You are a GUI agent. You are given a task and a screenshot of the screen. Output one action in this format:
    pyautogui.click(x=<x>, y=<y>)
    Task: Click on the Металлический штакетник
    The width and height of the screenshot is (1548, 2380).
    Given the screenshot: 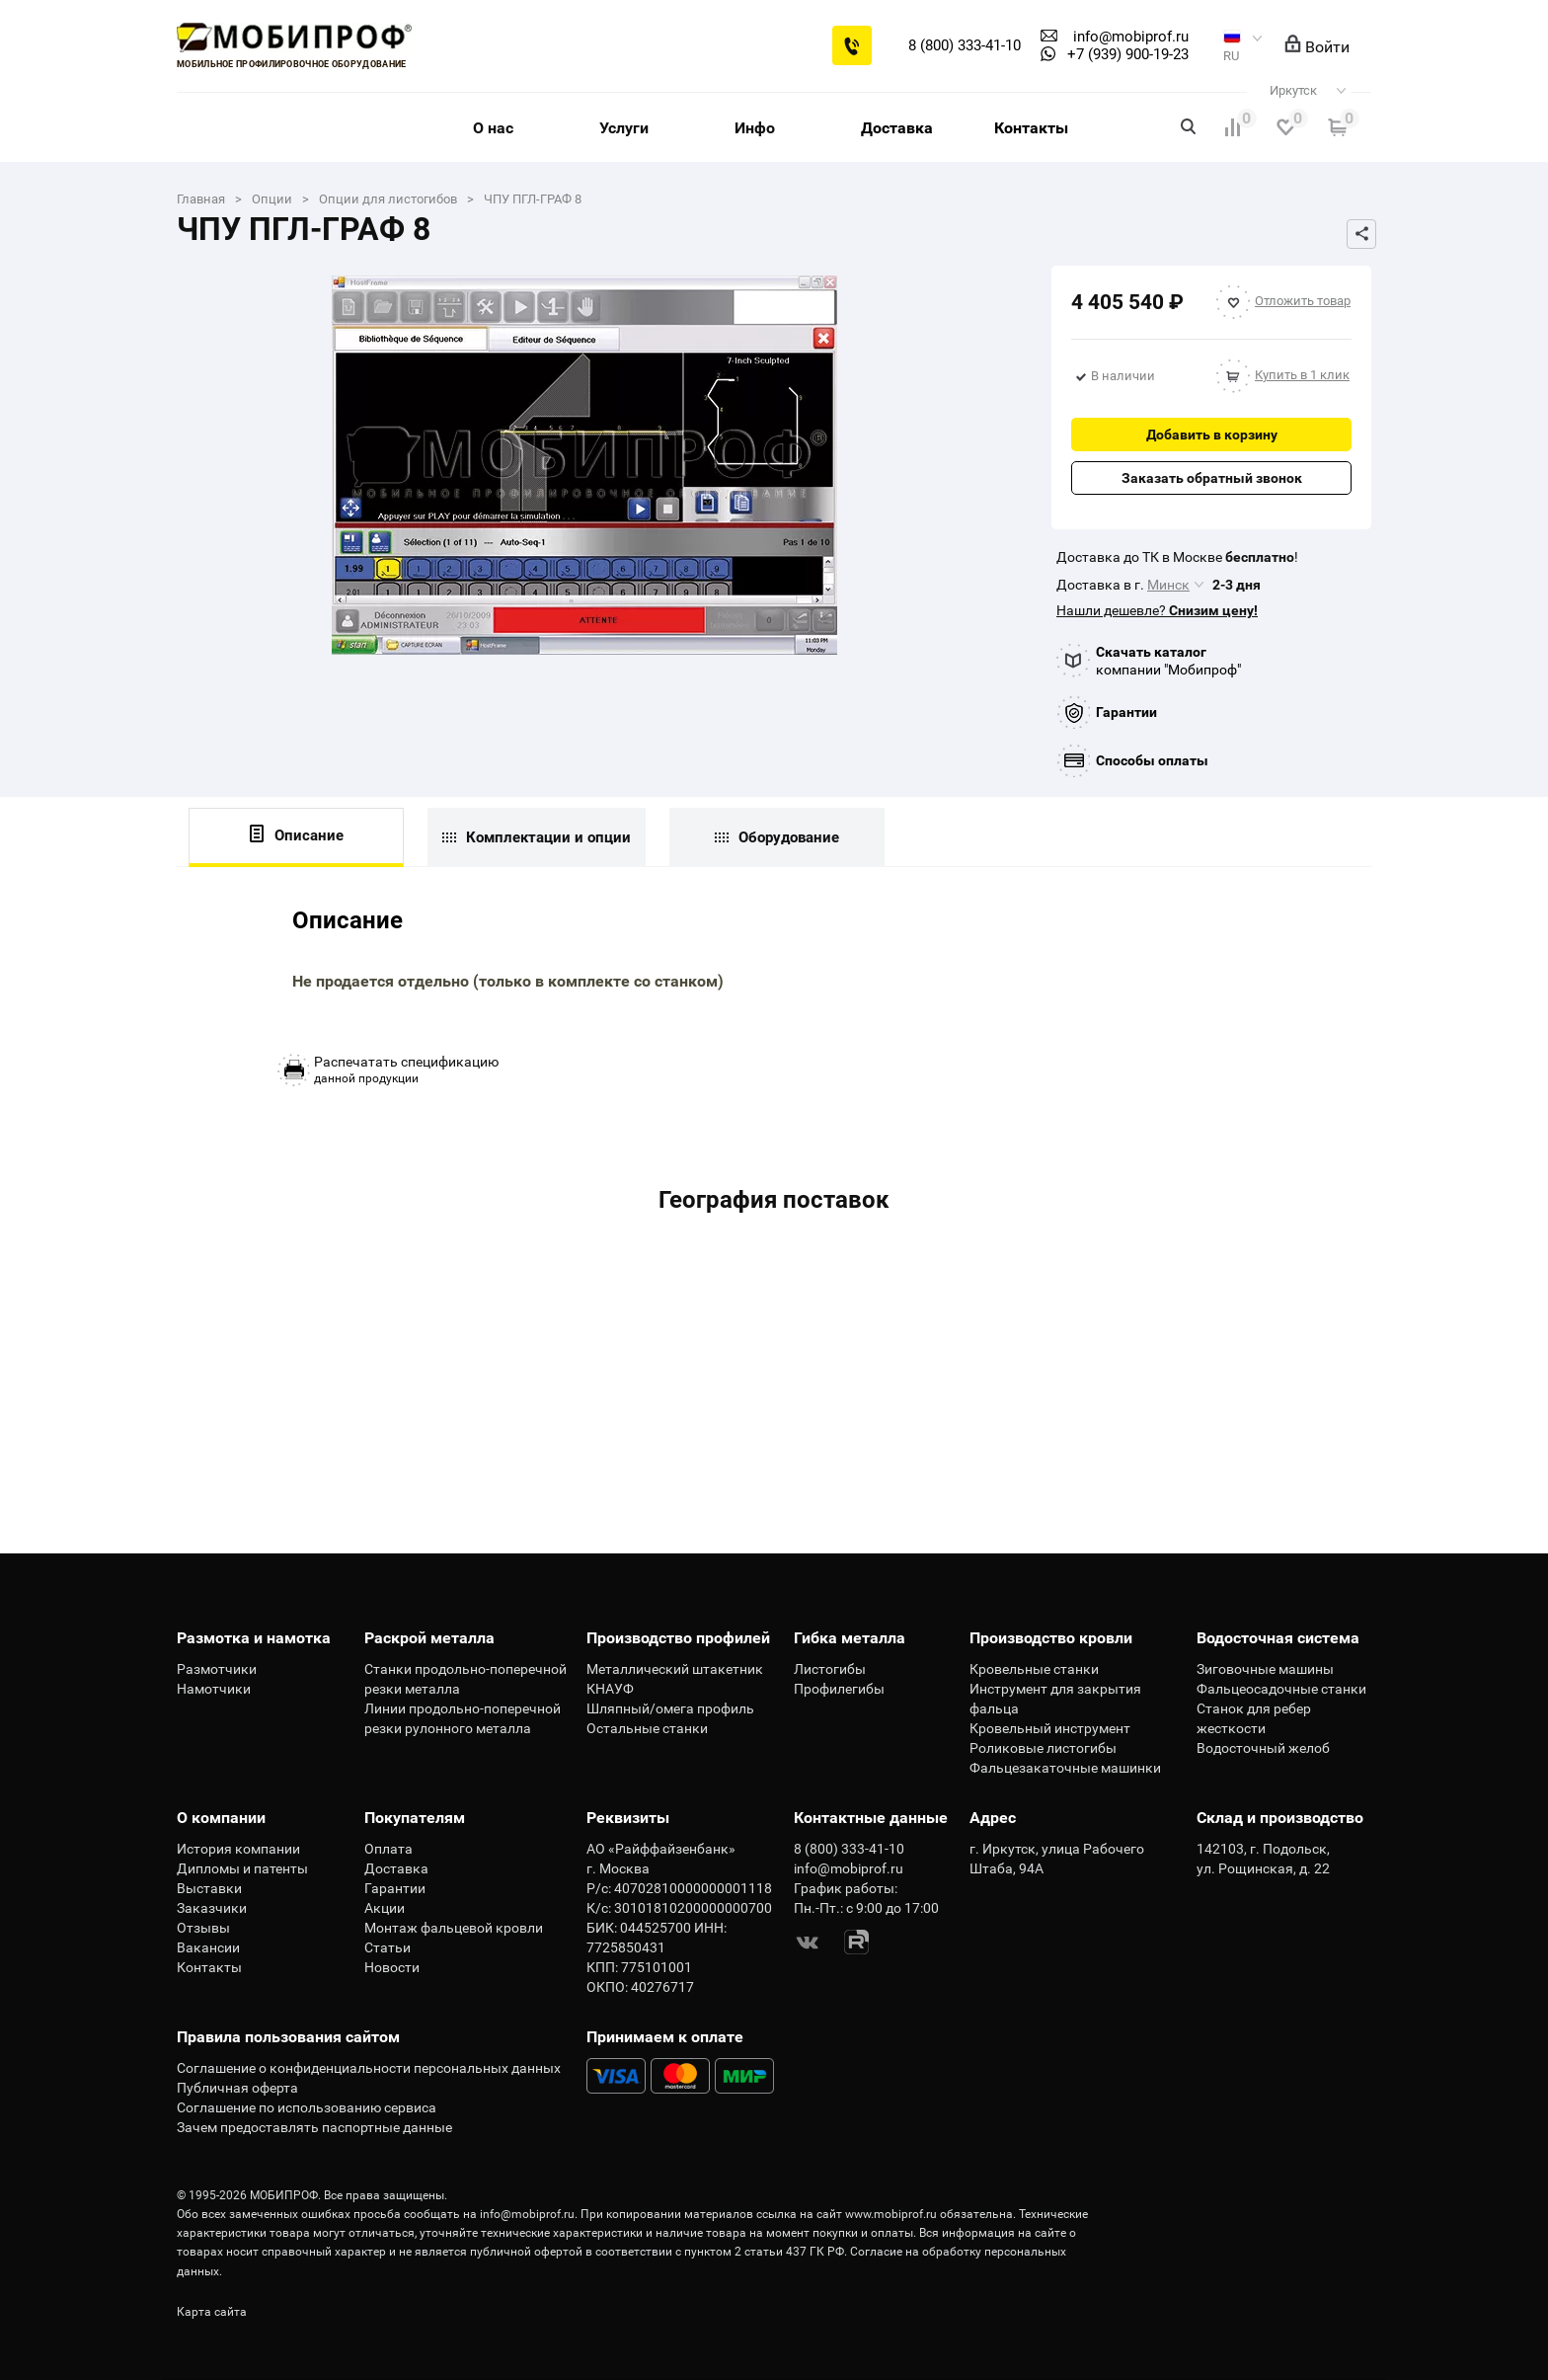 What is the action you would take?
    pyautogui.click(x=674, y=1669)
    